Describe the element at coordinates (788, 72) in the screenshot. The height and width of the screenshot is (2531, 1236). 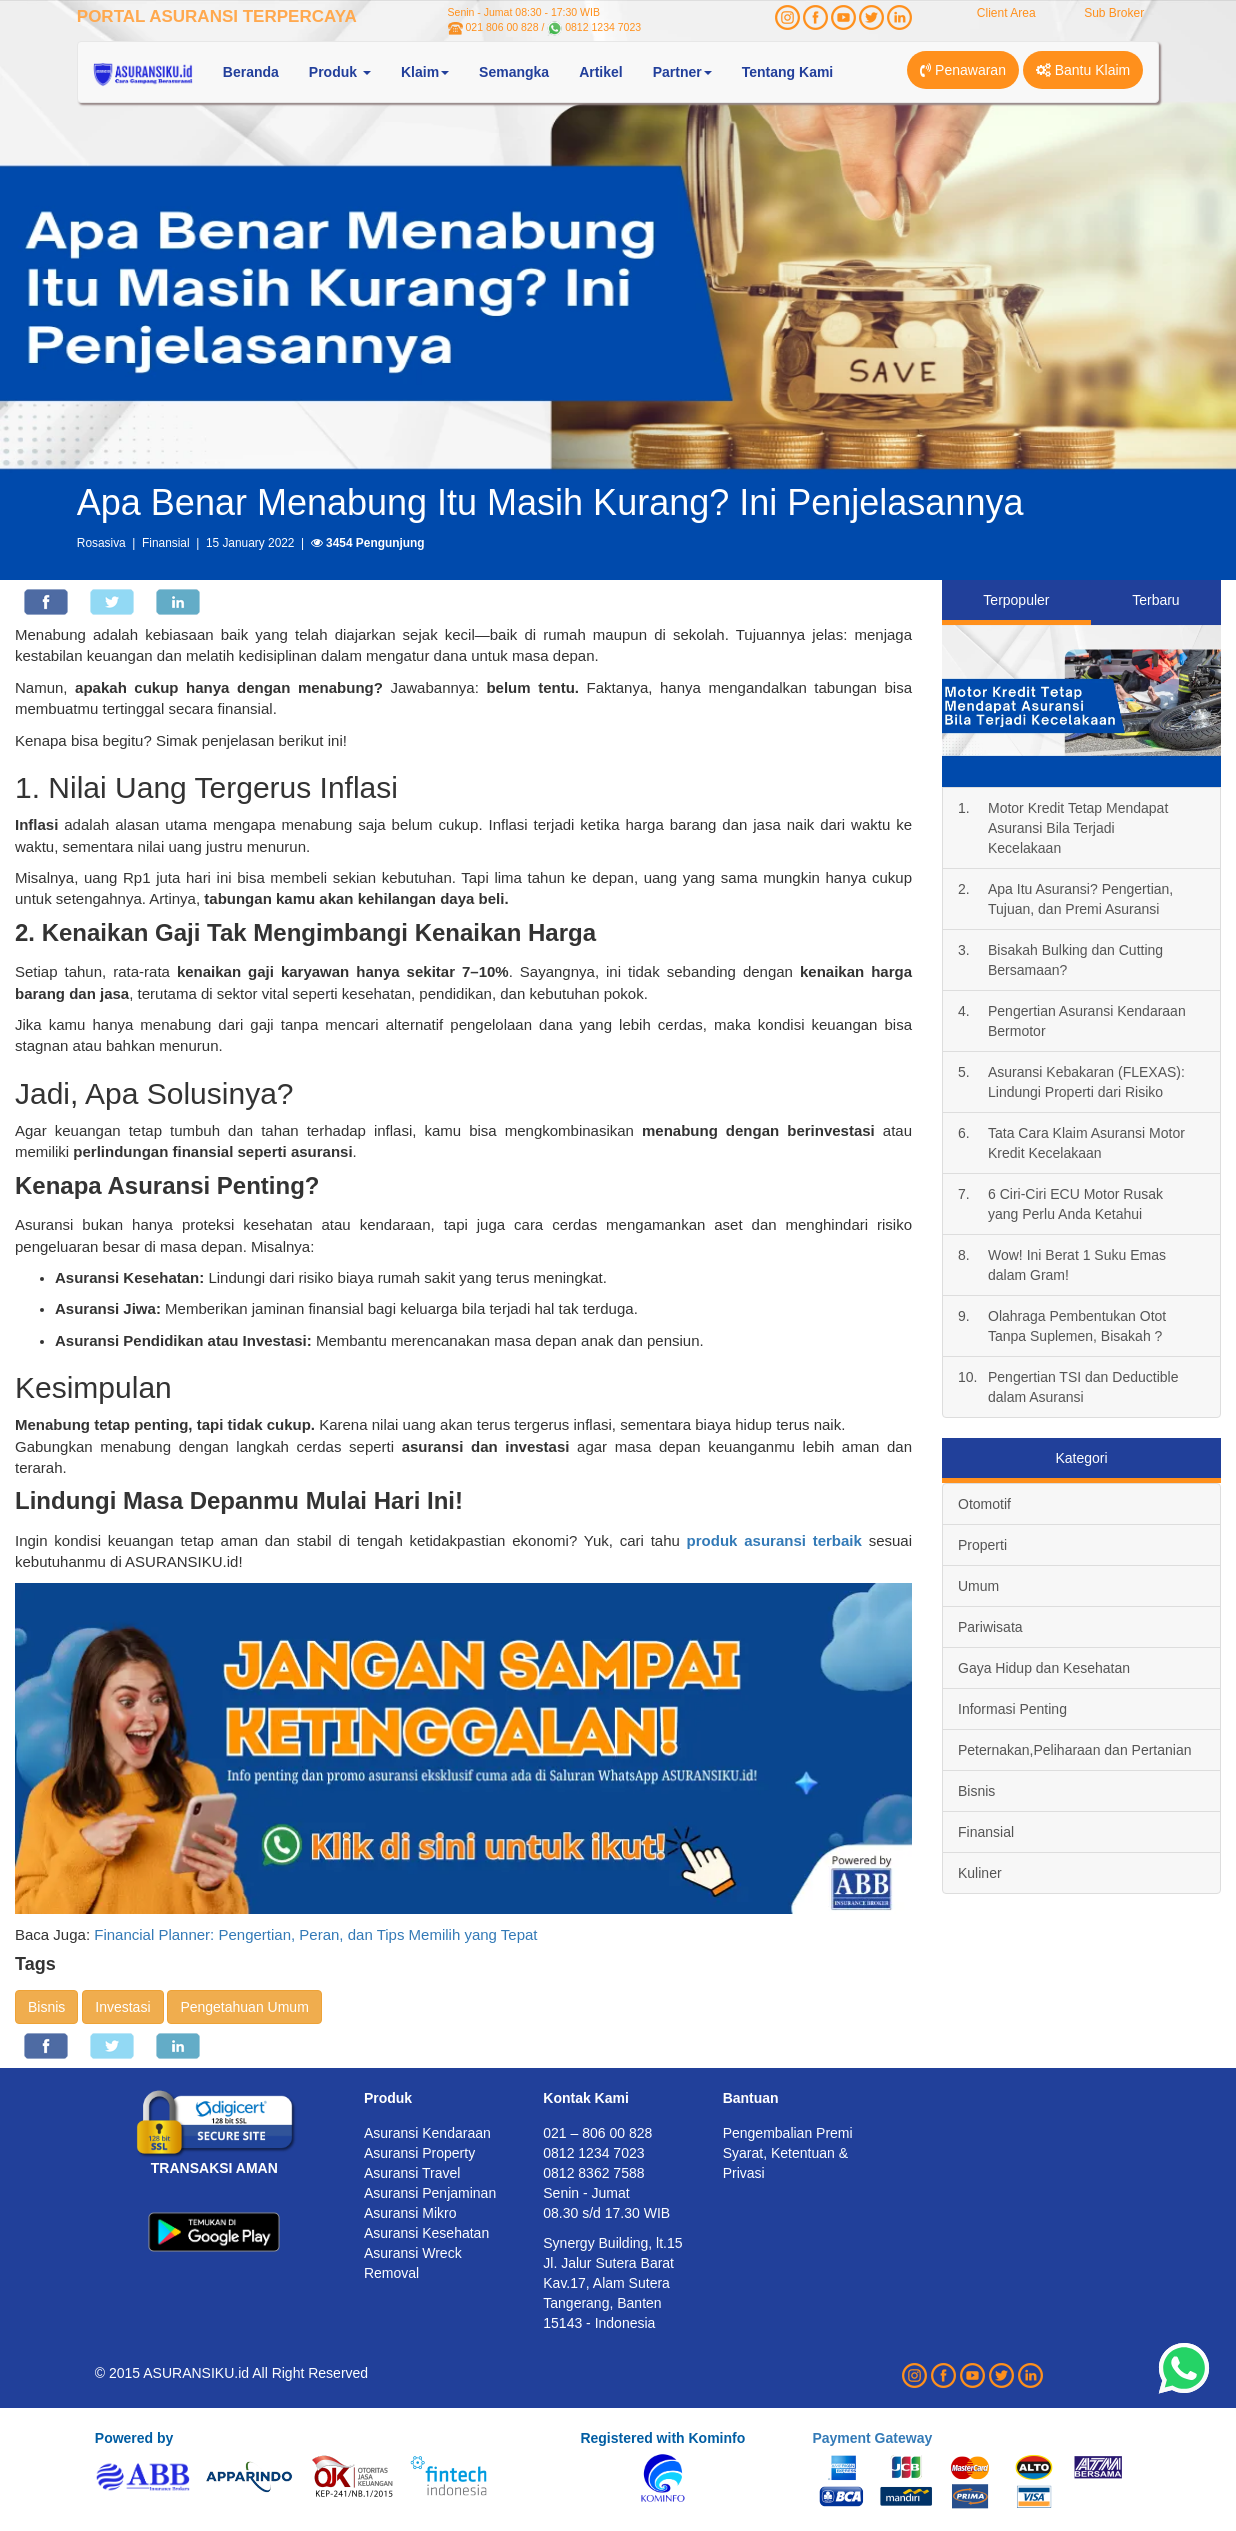
I see `Tentang Kami` at that location.